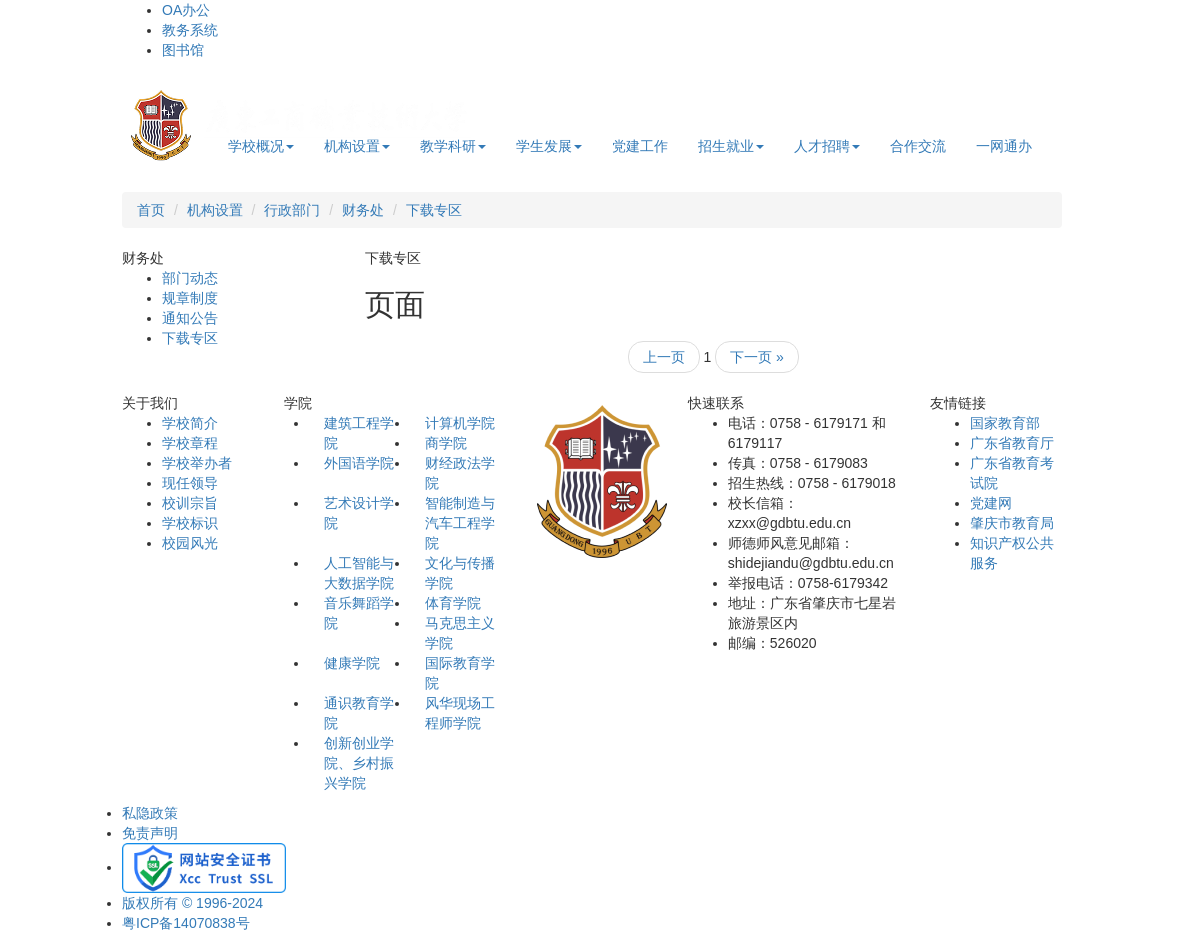 This screenshot has width=1184, height=943. Describe the element at coordinates (150, 813) in the screenshot. I see `私隐政策` at that location.